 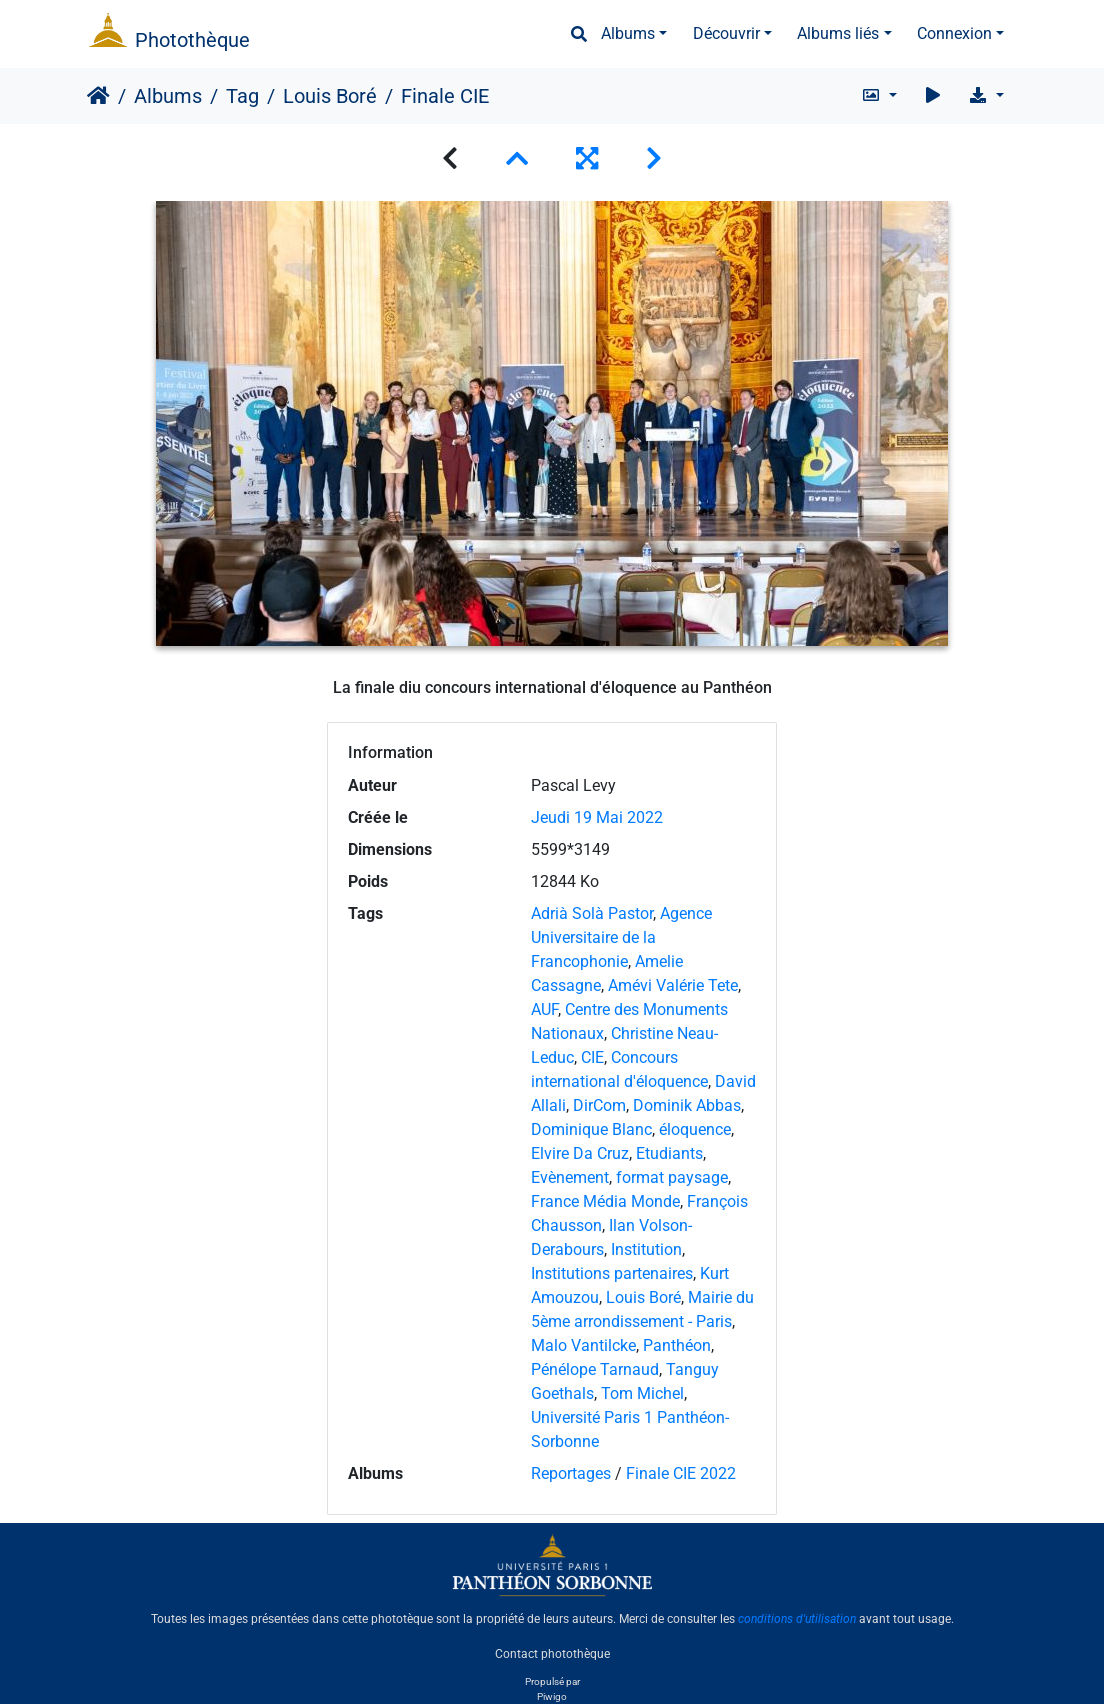 I want to click on Louis Boré, so click(x=330, y=96).